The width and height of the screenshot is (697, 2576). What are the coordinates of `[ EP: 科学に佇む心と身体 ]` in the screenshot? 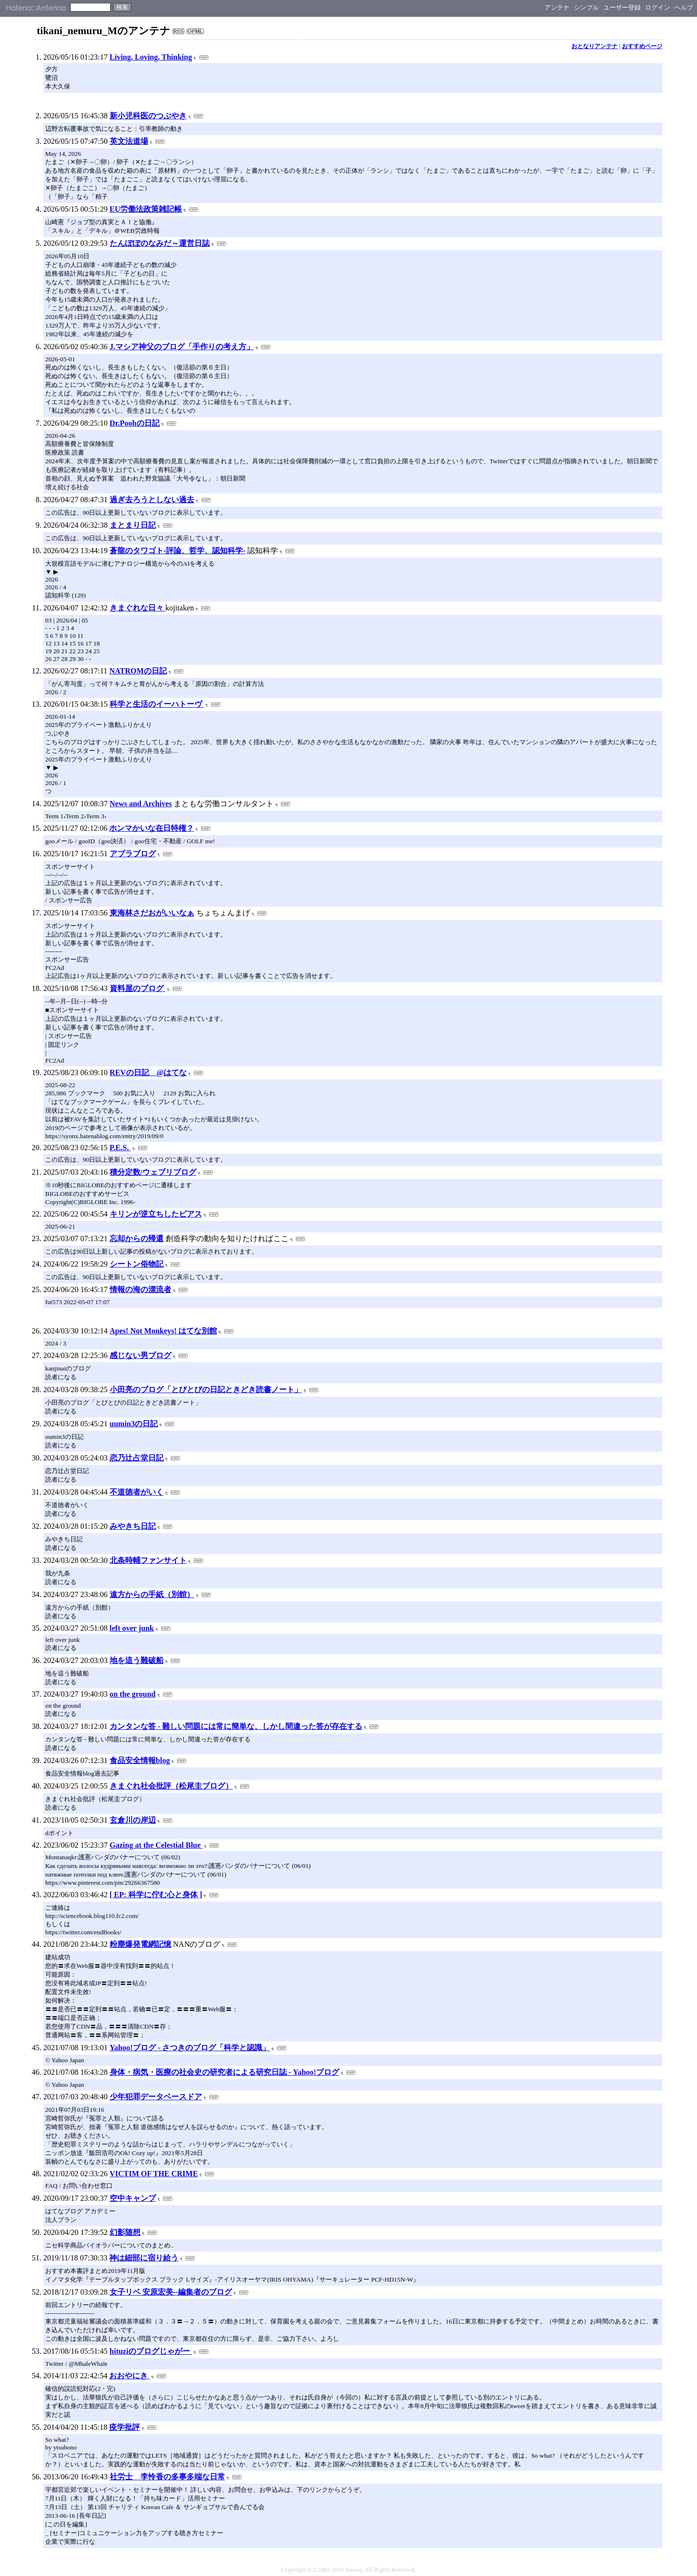 It's located at (156, 1895).